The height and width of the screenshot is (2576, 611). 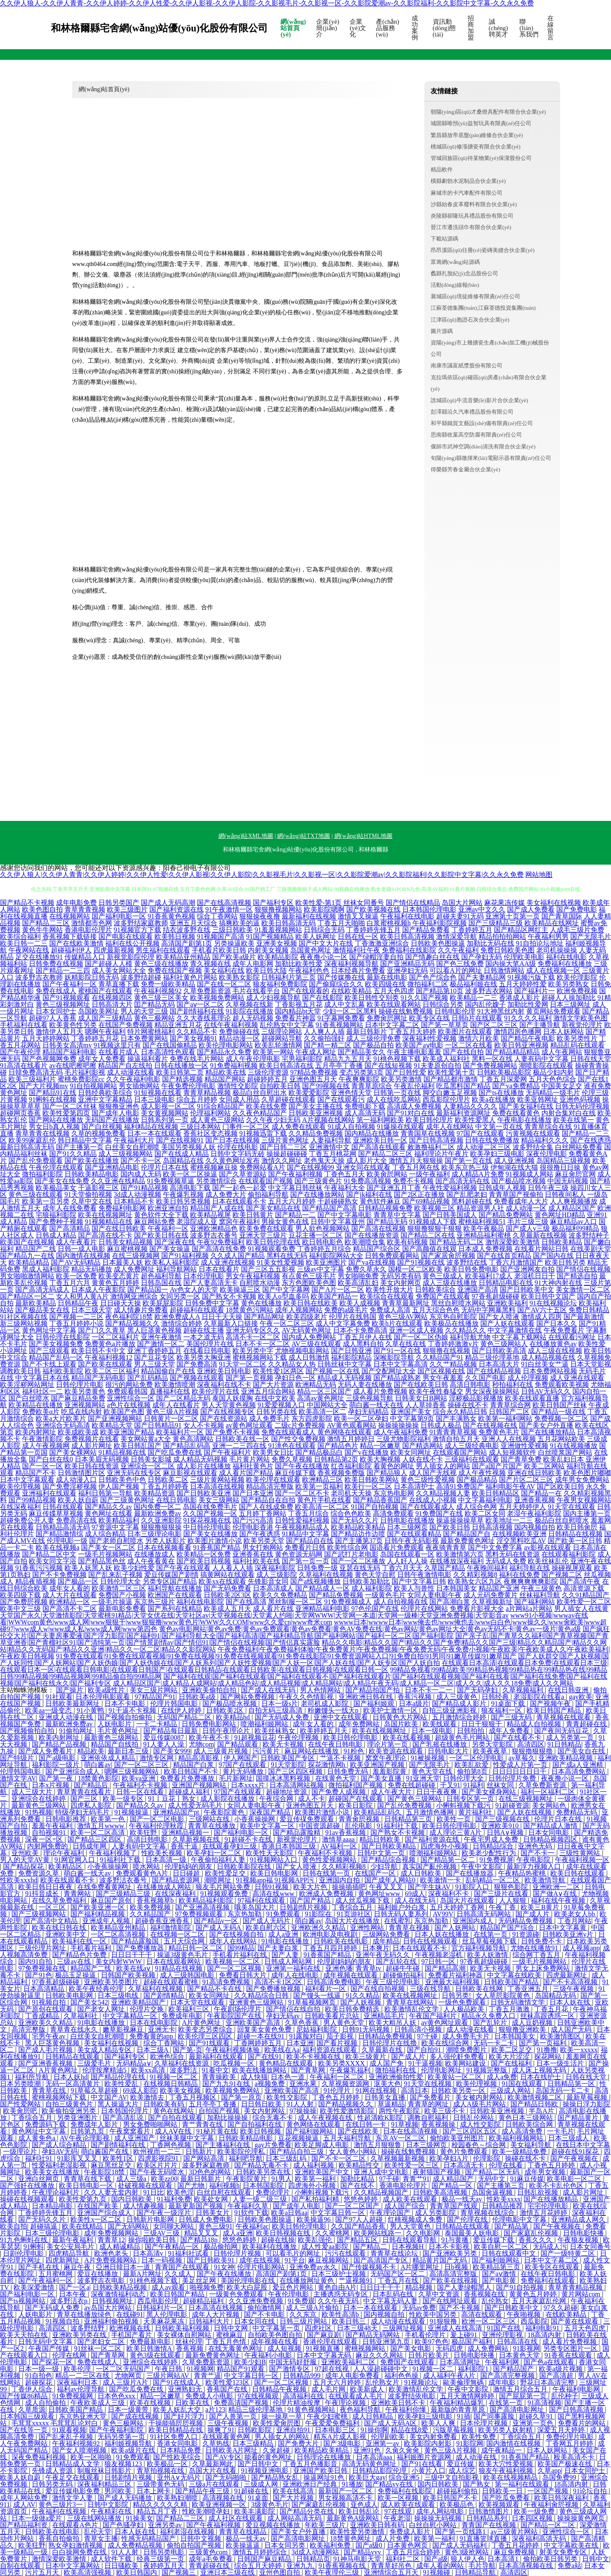 What do you see at coordinates (162, 2233) in the screenshot?
I see `三级AV三级` at bounding box center [162, 2233].